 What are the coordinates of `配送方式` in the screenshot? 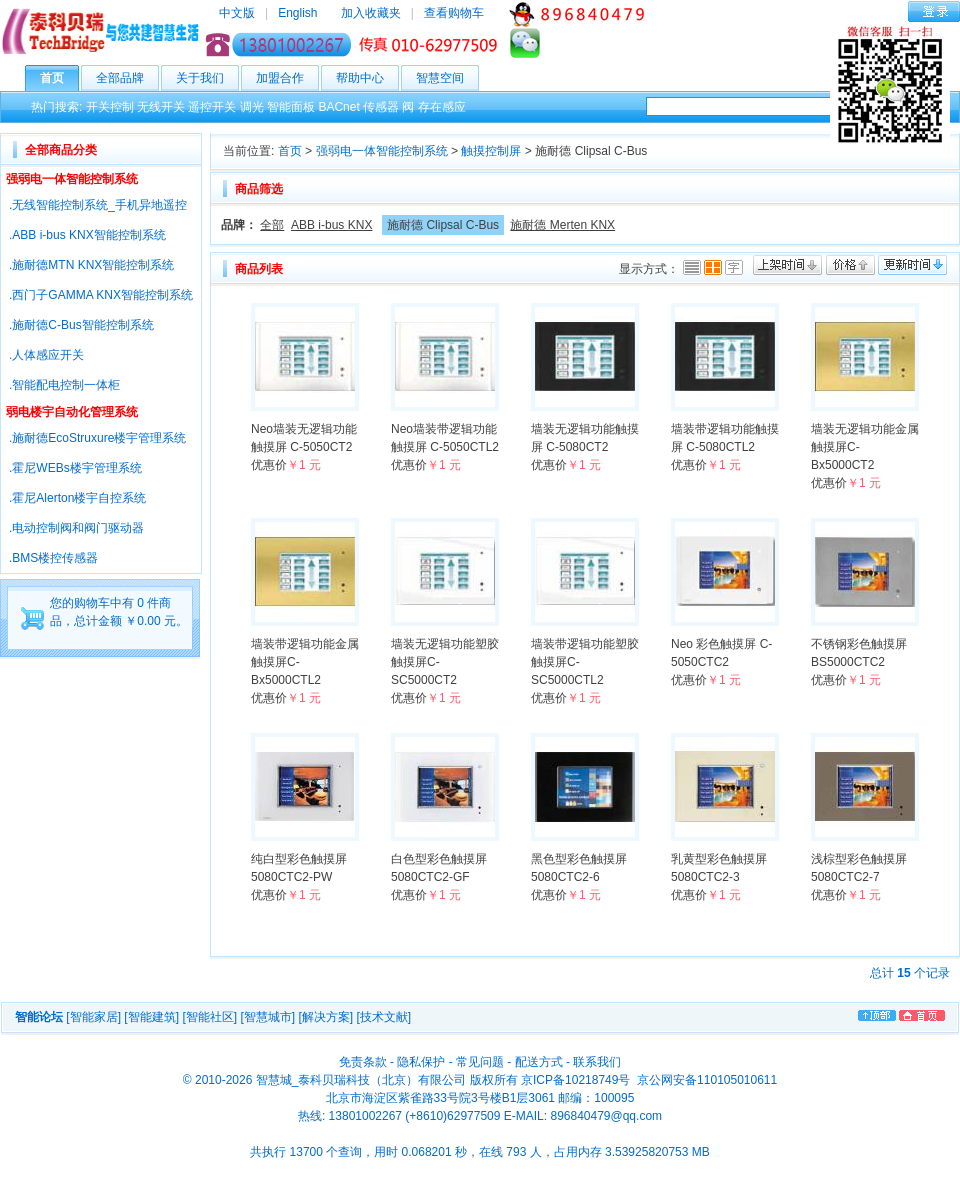 It's located at (539, 1062).